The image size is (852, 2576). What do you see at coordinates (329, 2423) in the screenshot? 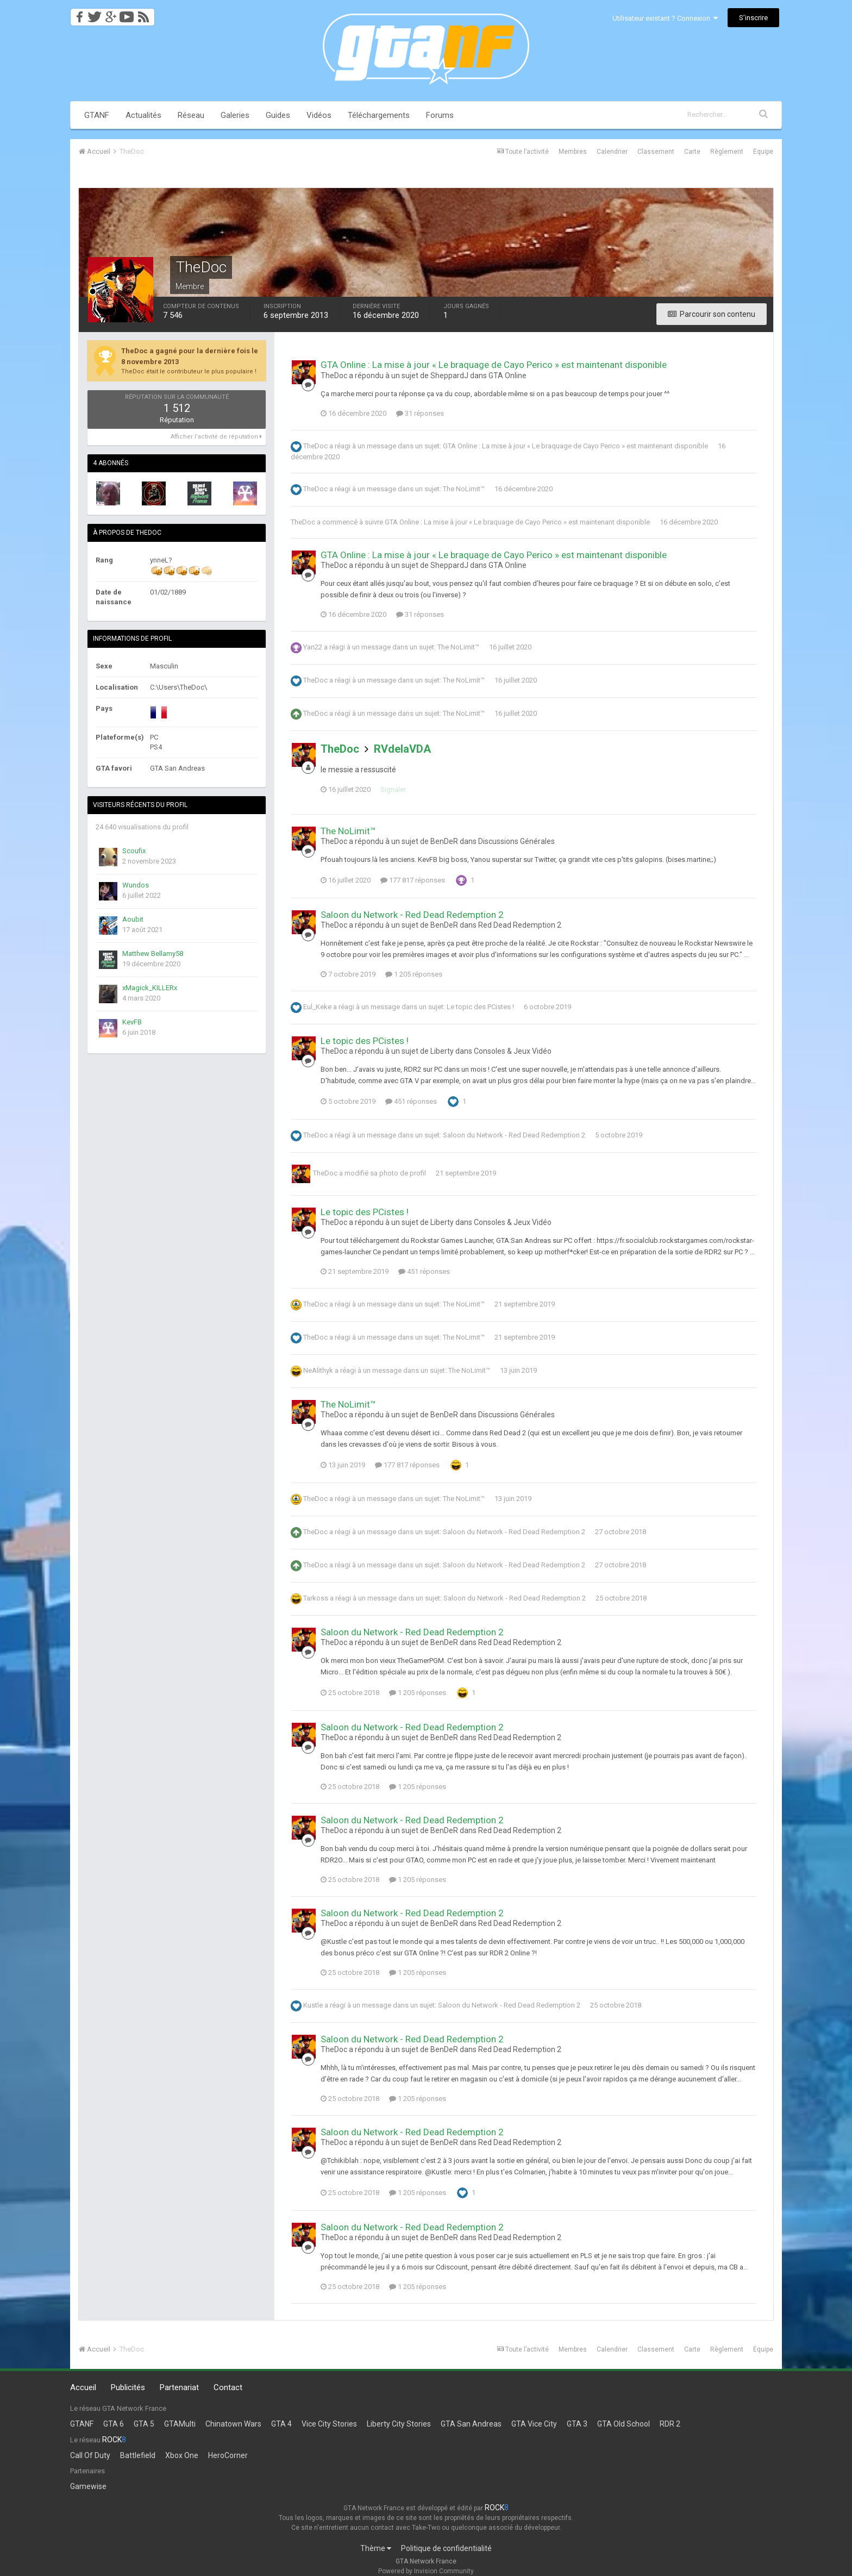
I see `Vice City Stories` at bounding box center [329, 2423].